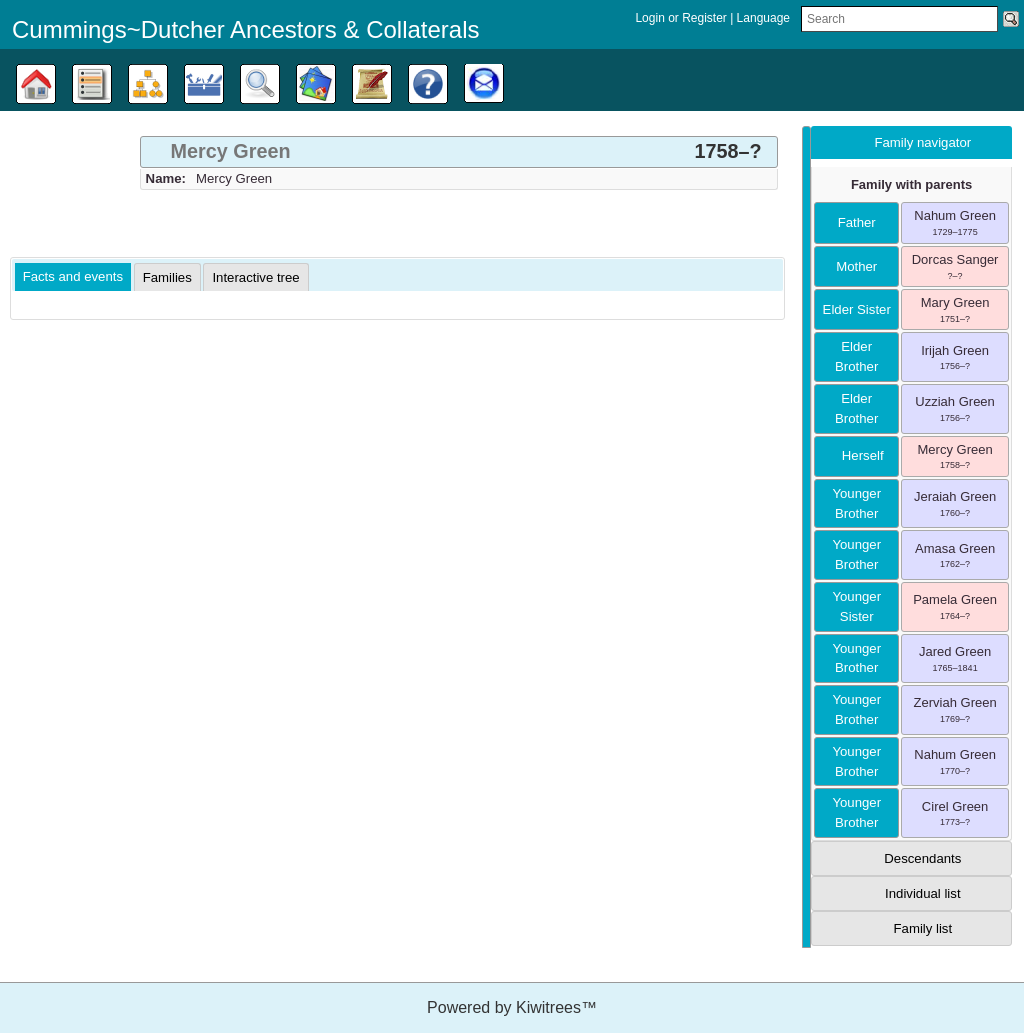  What do you see at coordinates (911, 184) in the screenshot?
I see `Family with parents` at bounding box center [911, 184].